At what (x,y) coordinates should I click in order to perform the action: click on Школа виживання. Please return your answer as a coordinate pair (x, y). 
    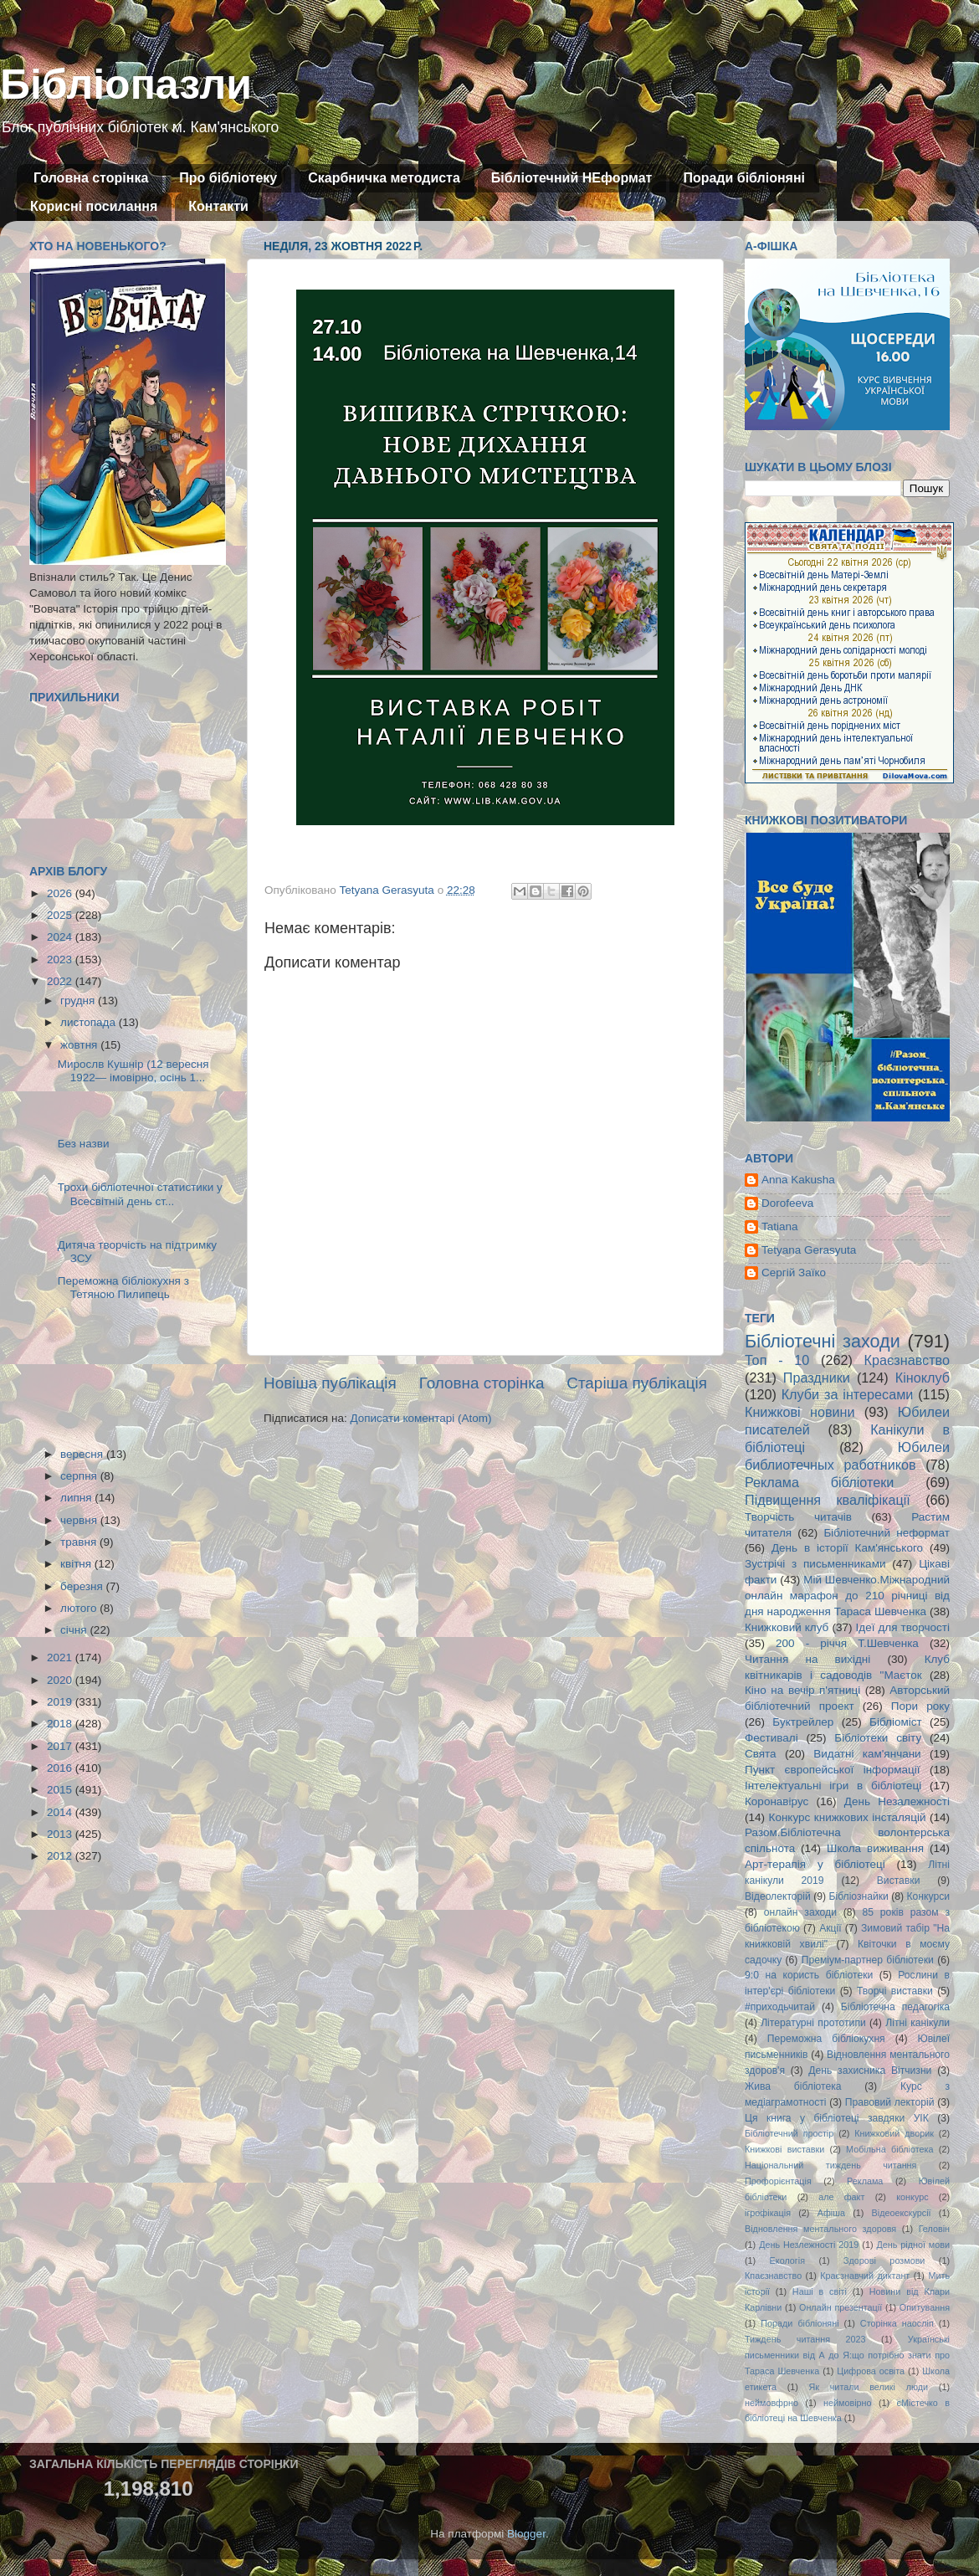
    Looking at the image, I should click on (875, 1848).